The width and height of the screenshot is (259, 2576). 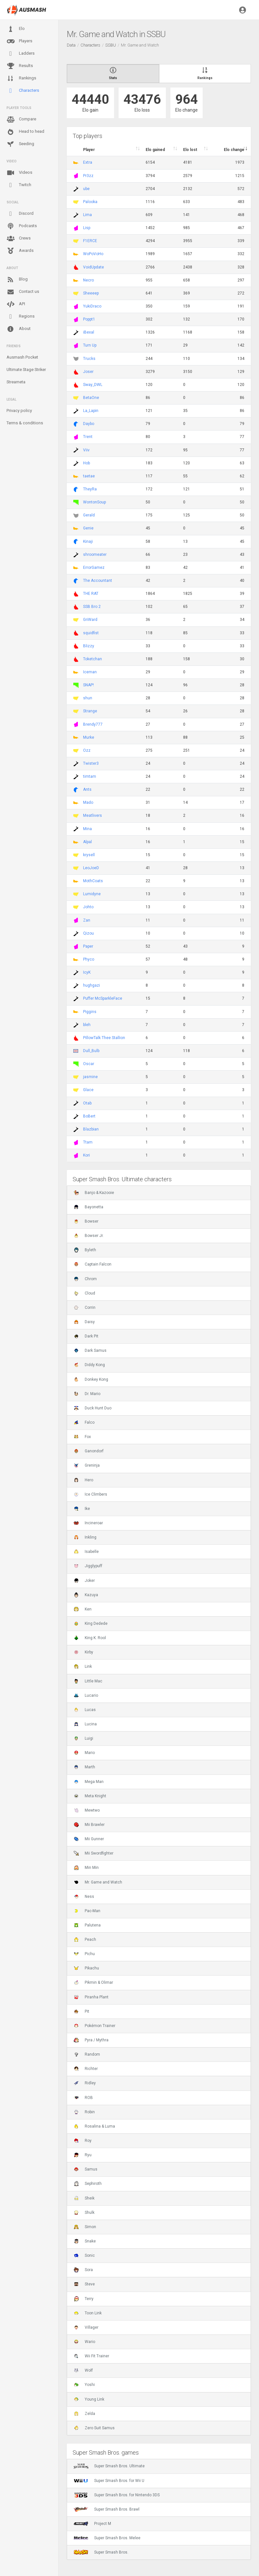 What do you see at coordinates (22, 357) in the screenshot?
I see `Ausmash Pocket` at bounding box center [22, 357].